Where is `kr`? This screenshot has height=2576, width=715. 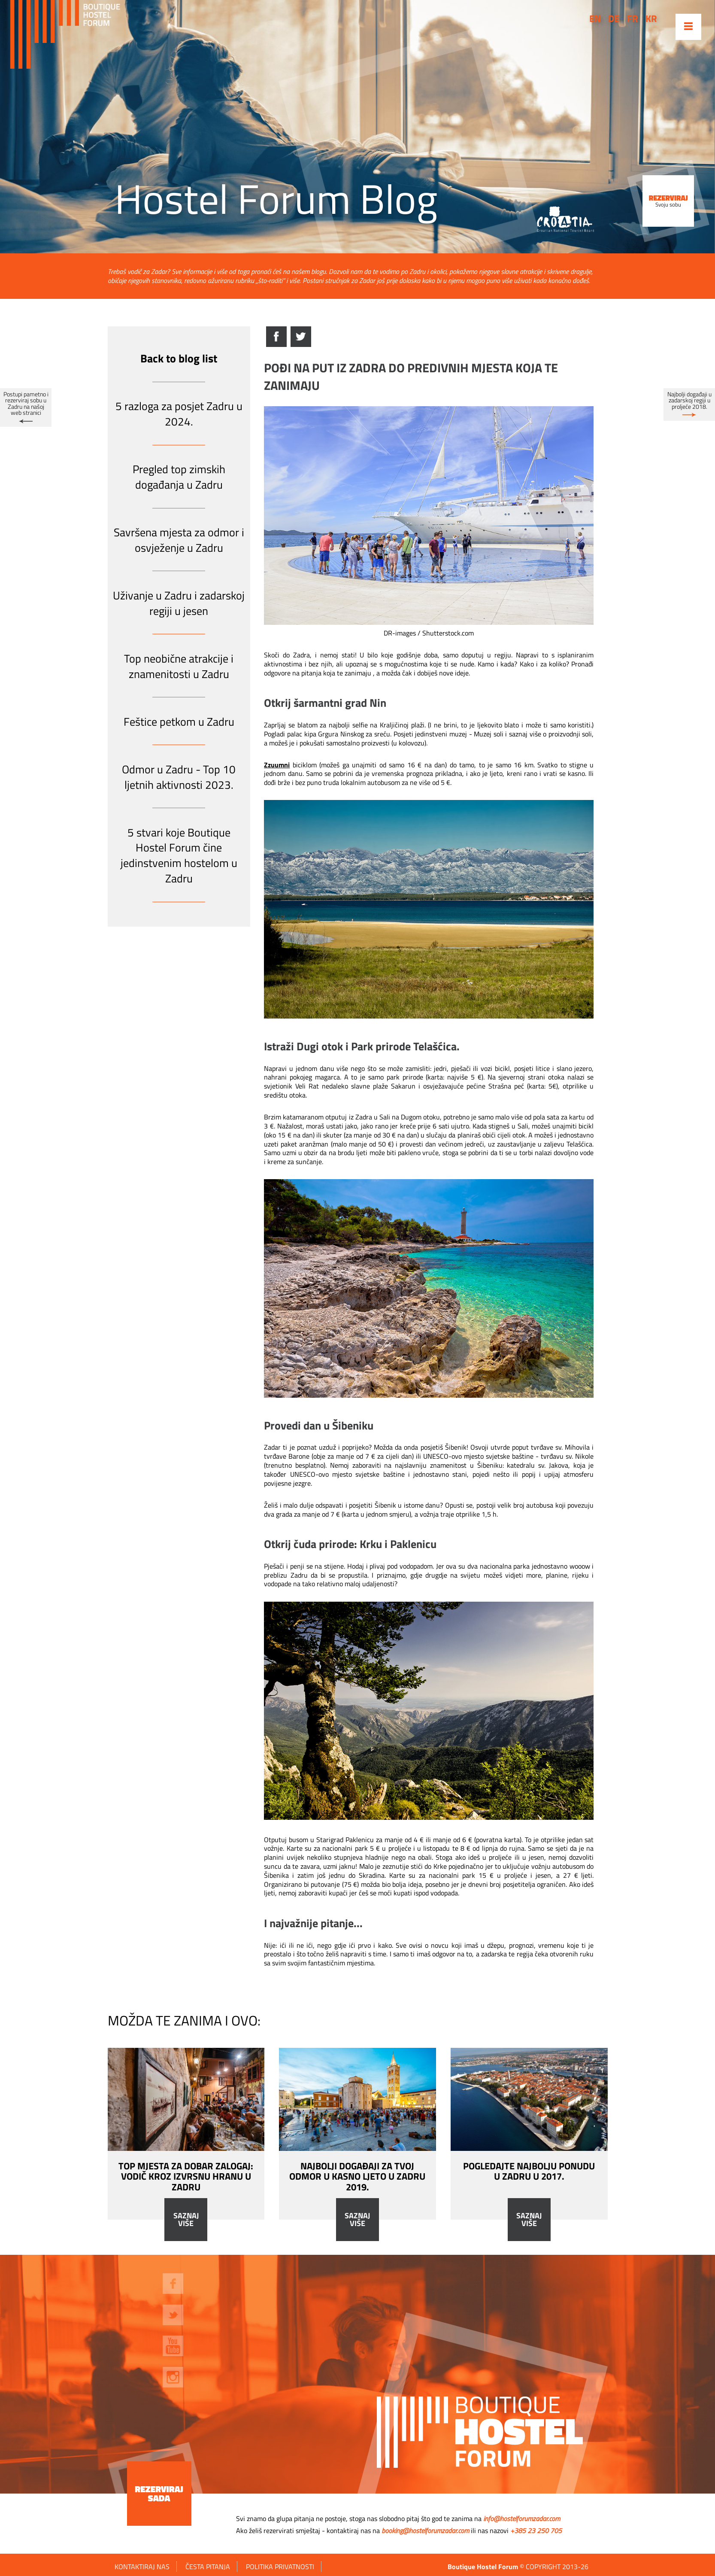 kr is located at coordinates (651, 18).